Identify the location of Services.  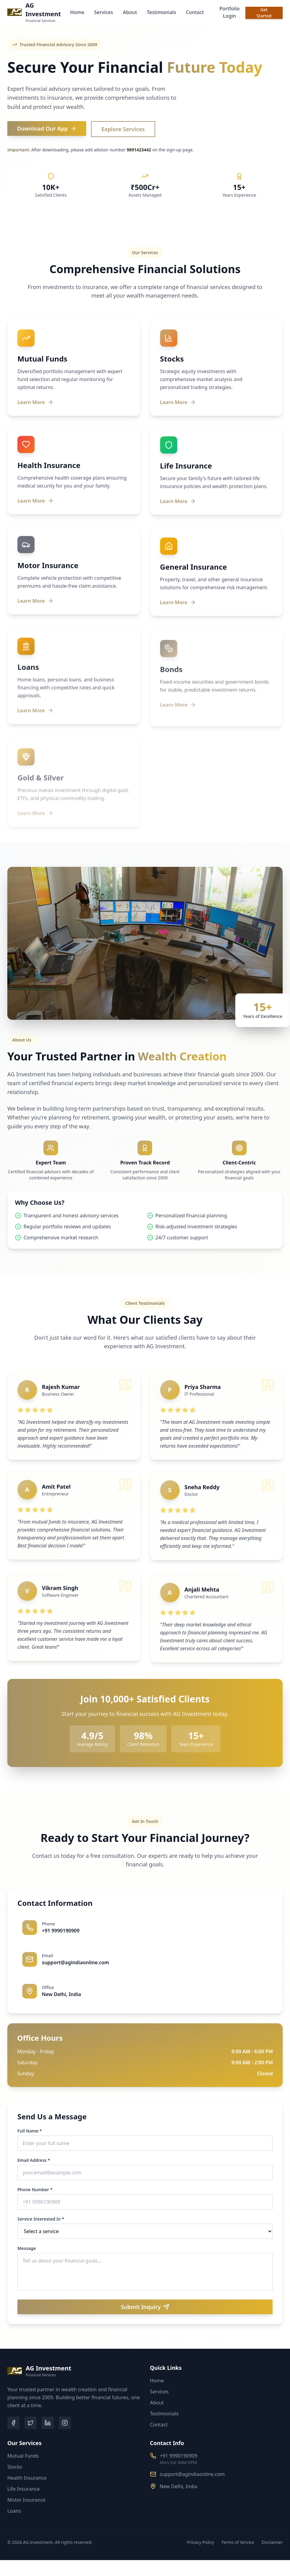
(103, 12).